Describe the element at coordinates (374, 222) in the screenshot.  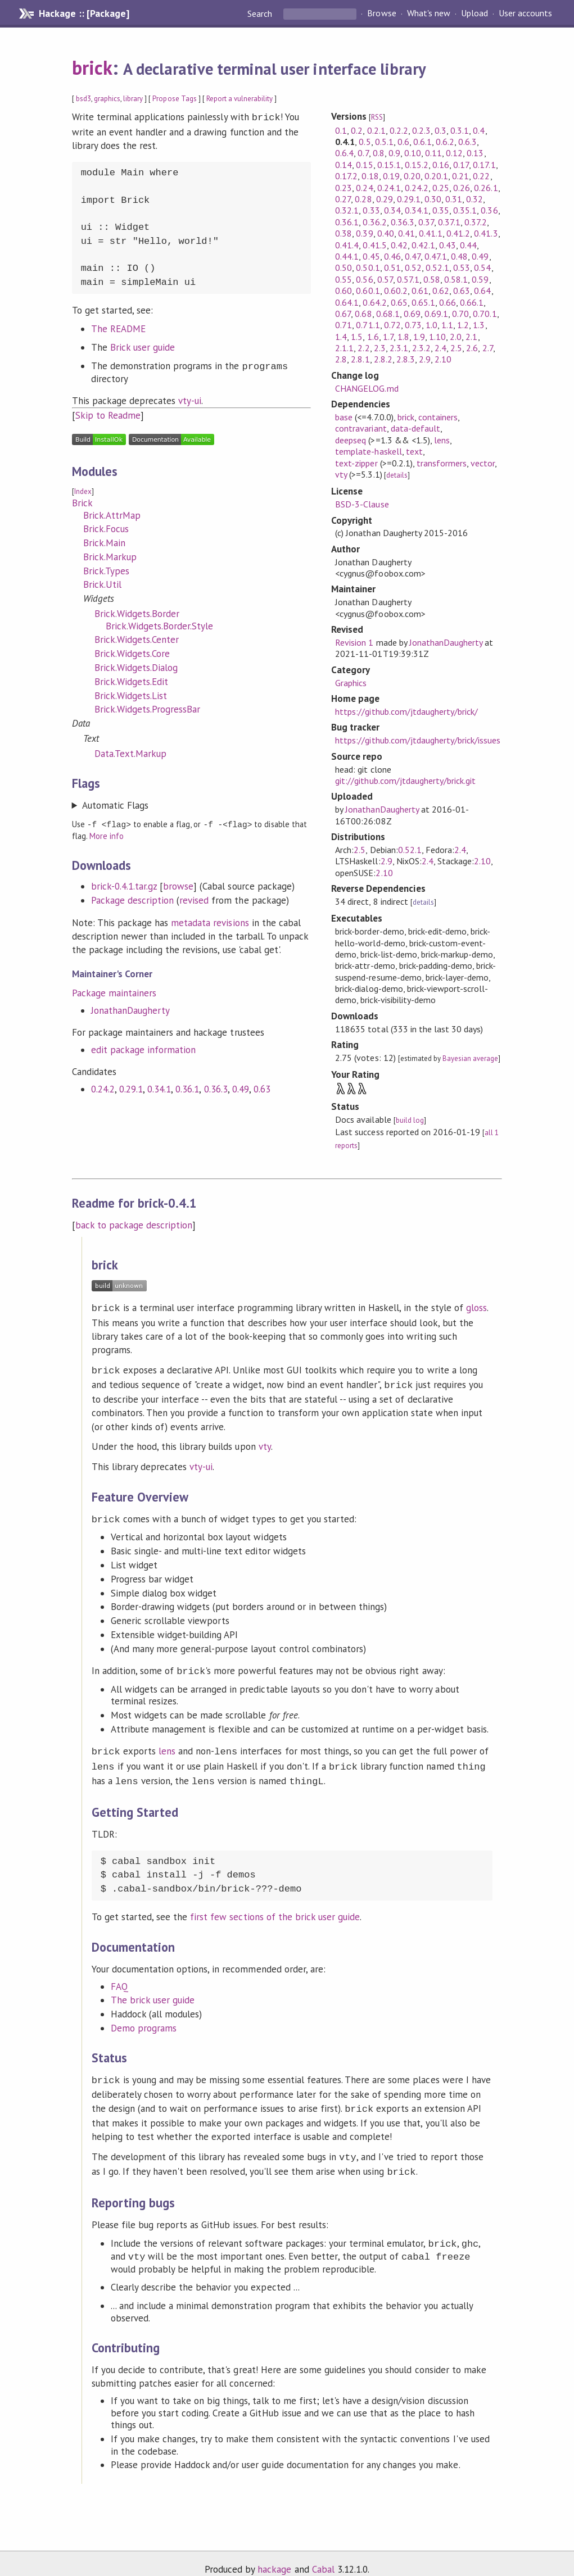
I see `0.36.2` at that location.